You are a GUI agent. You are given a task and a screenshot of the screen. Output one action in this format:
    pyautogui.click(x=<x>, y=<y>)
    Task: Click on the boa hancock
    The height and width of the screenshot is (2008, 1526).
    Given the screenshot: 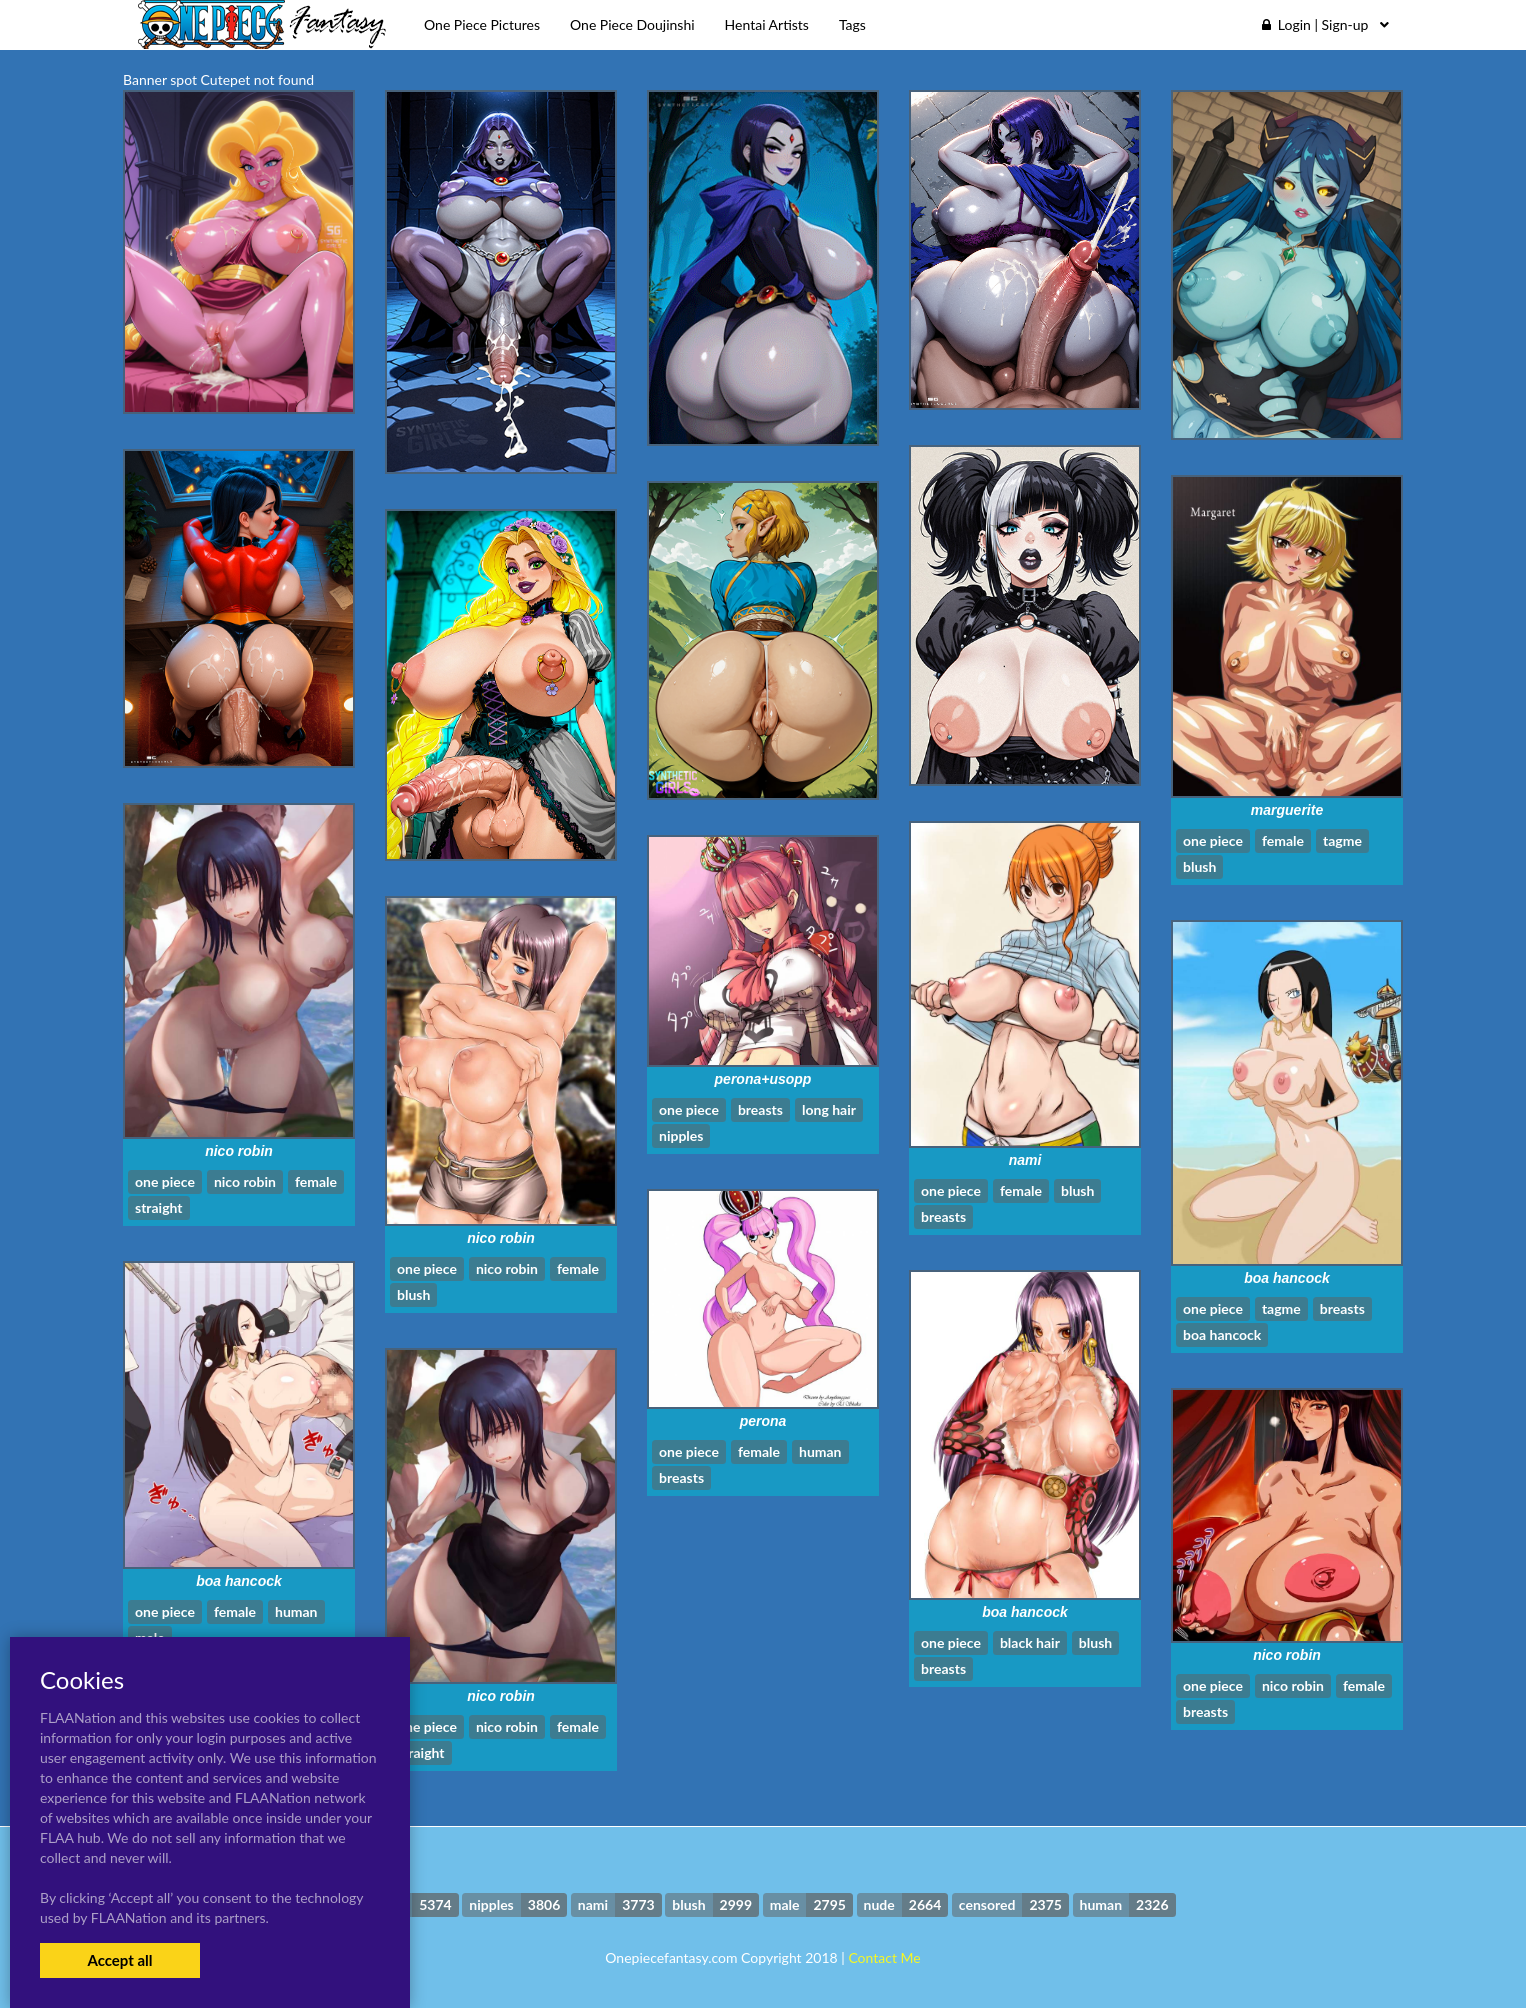 What is the action you would take?
    pyautogui.click(x=1287, y=1278)
    